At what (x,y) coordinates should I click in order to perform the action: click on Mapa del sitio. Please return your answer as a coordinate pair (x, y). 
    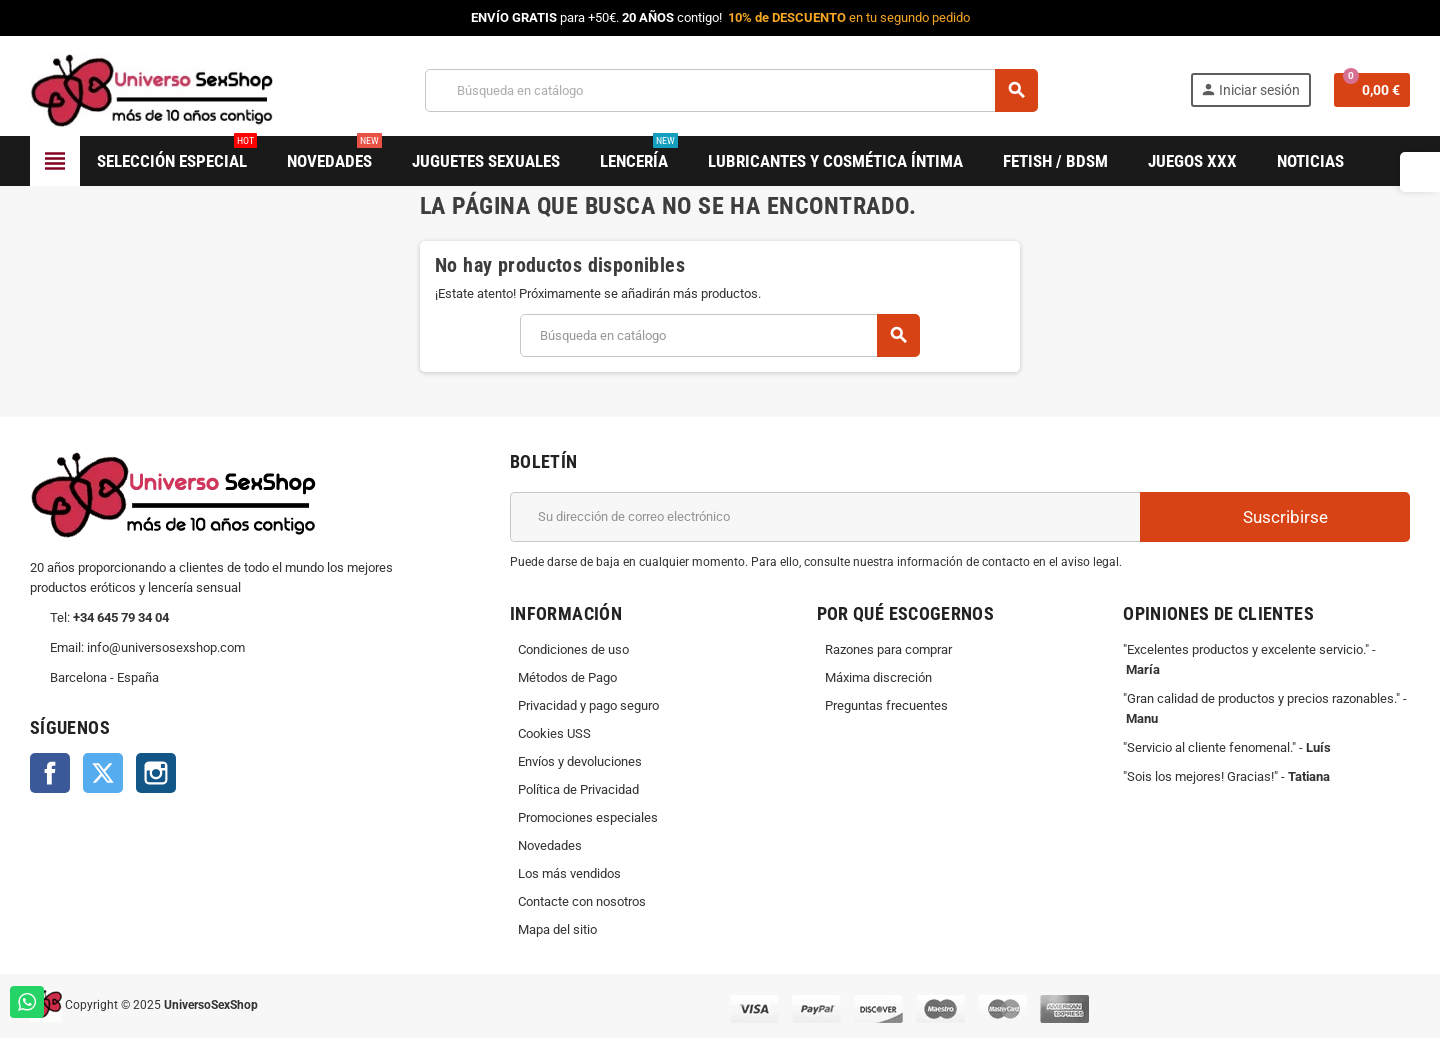
    Looking at the image, I should click on (557, 929).